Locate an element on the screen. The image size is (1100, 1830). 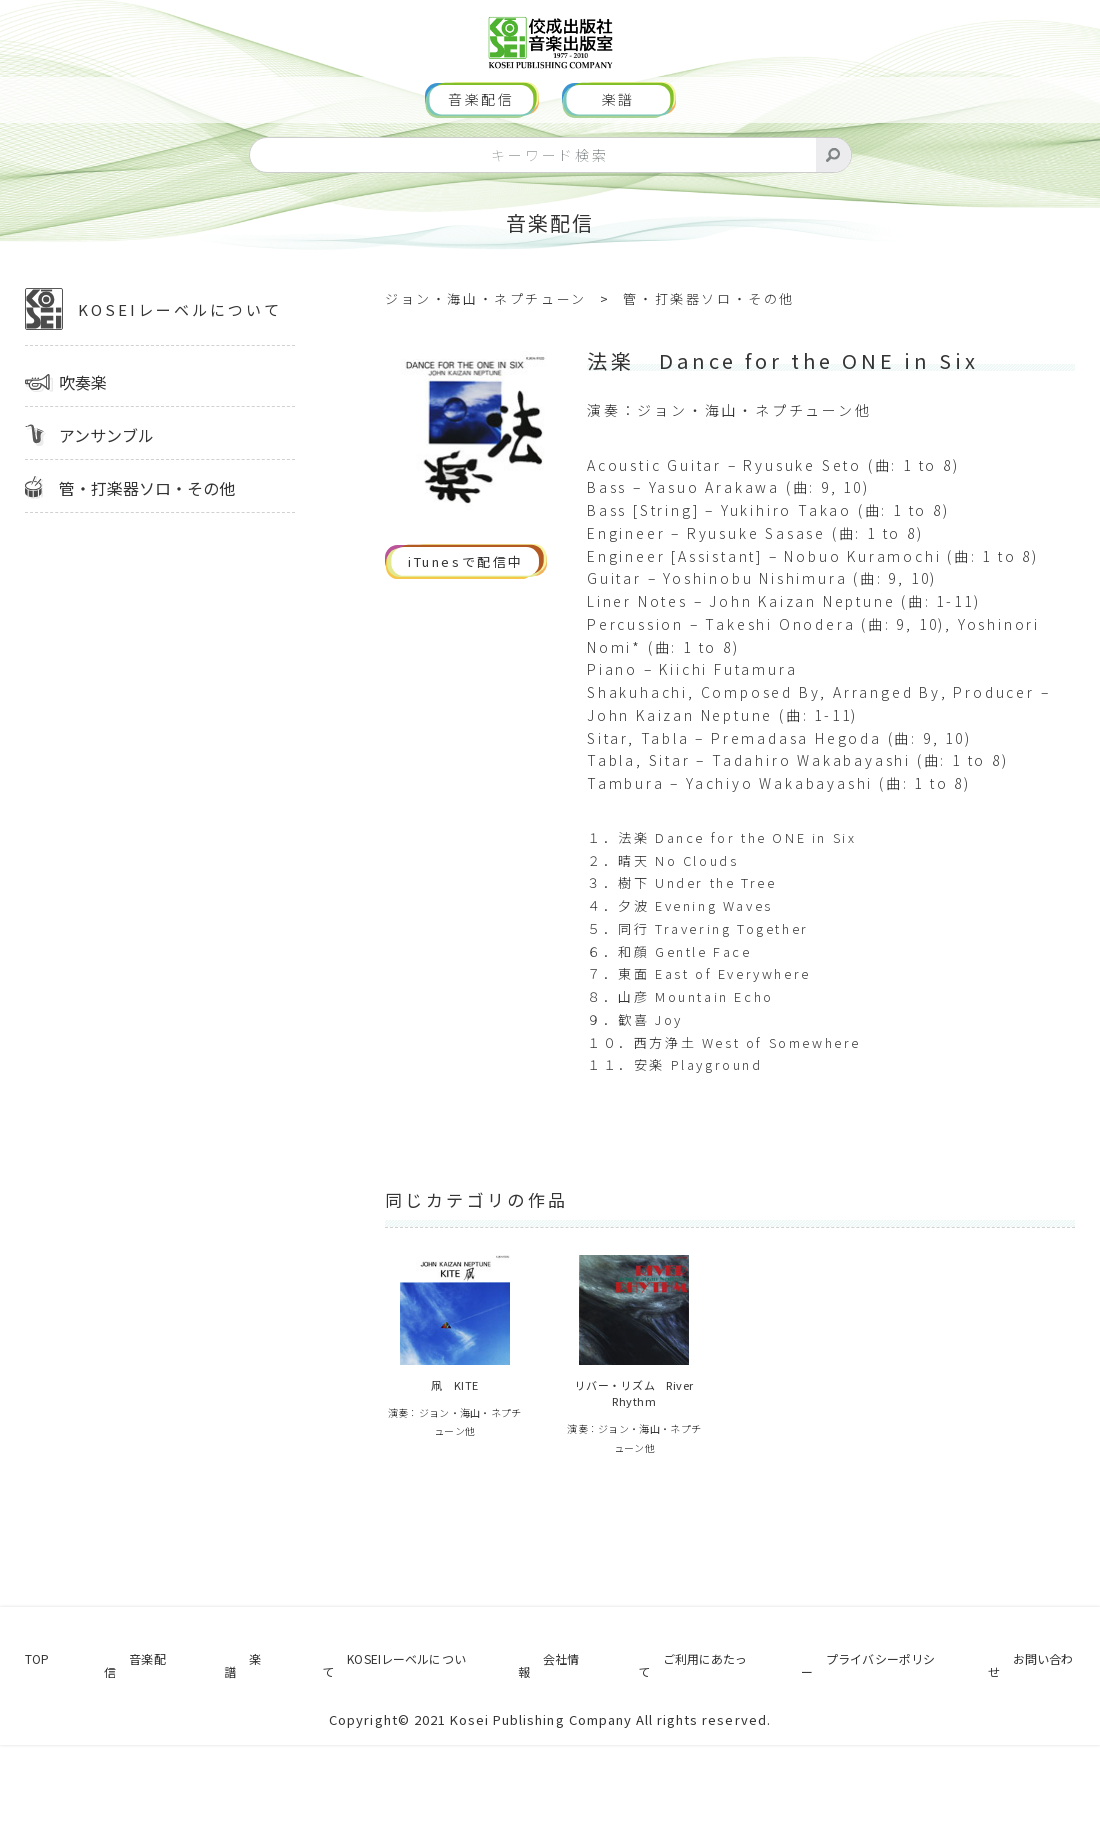
プライバシーポリシー is located at coordinates (868, 1756).